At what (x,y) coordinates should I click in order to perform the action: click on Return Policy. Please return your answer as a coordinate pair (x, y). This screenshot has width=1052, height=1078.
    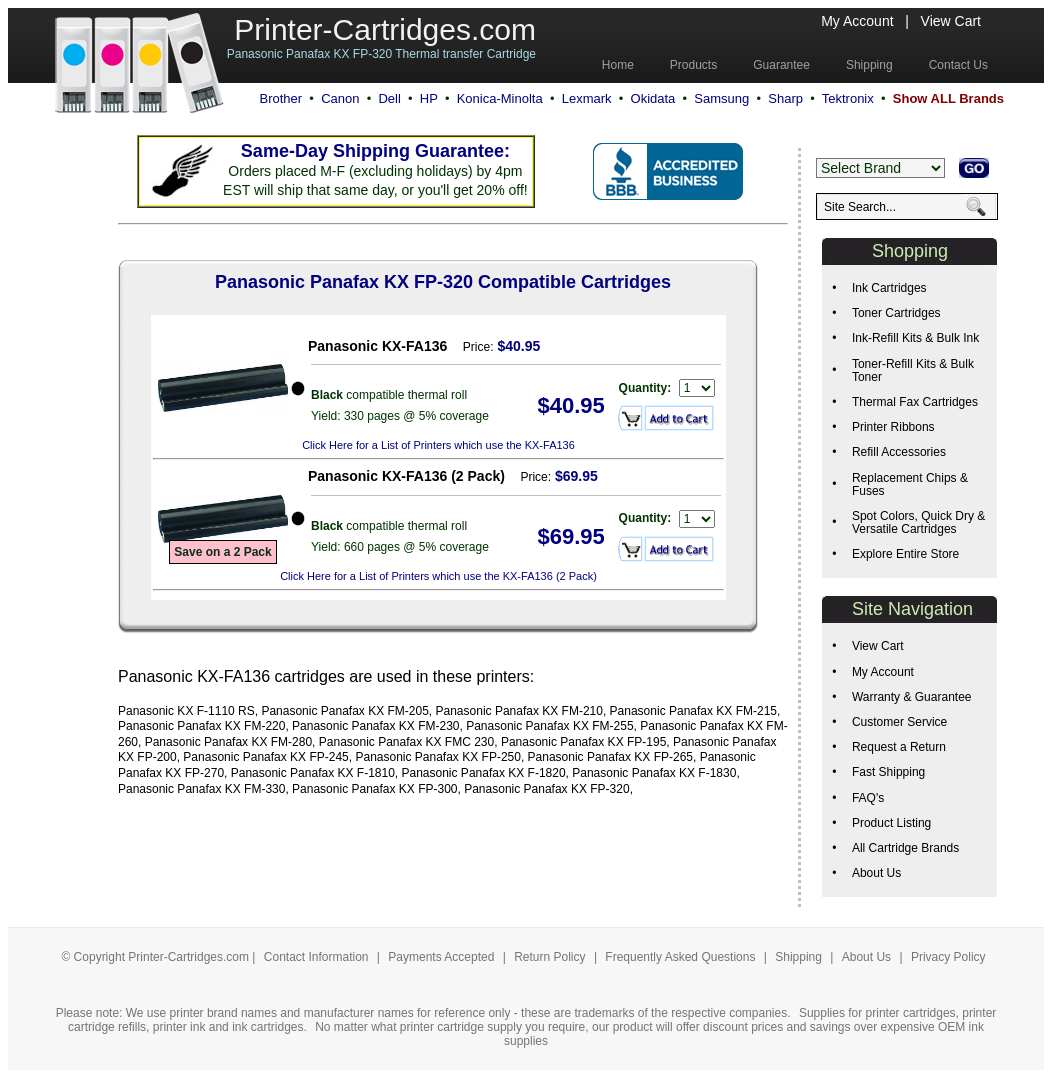
    Looking at the image, I should click on (551, 957).